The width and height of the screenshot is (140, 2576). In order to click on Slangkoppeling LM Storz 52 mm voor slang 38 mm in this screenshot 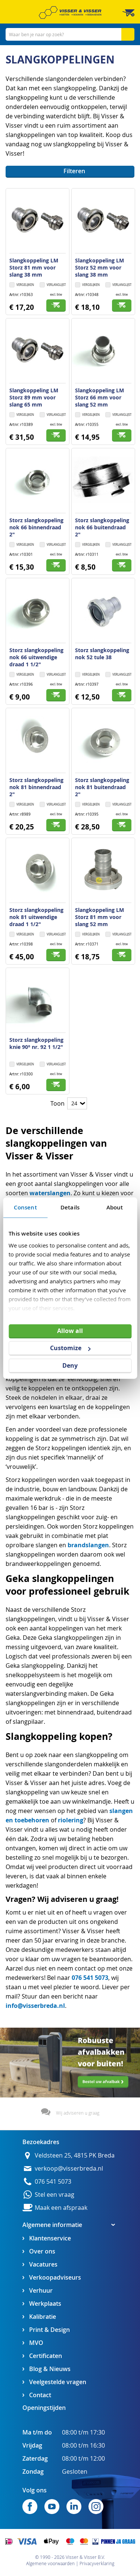, I will do `click(99, 267)`.